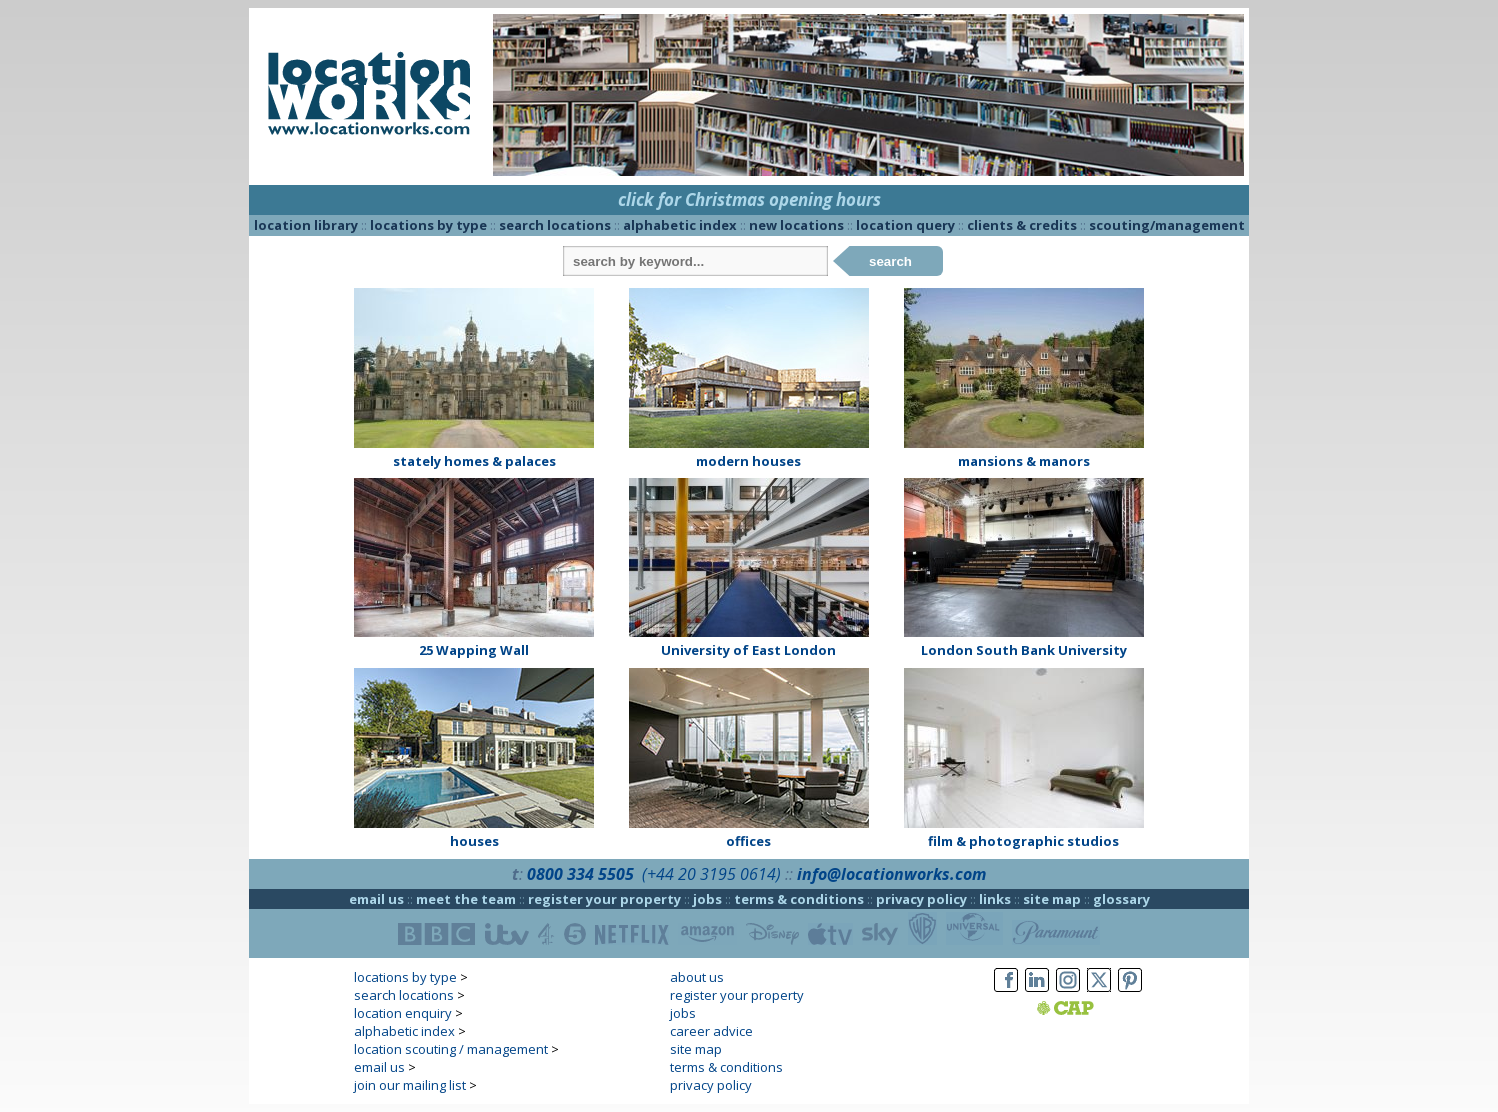  Describe the element at coordinates (995, 899) in the screenshot. I see `links` at that location.